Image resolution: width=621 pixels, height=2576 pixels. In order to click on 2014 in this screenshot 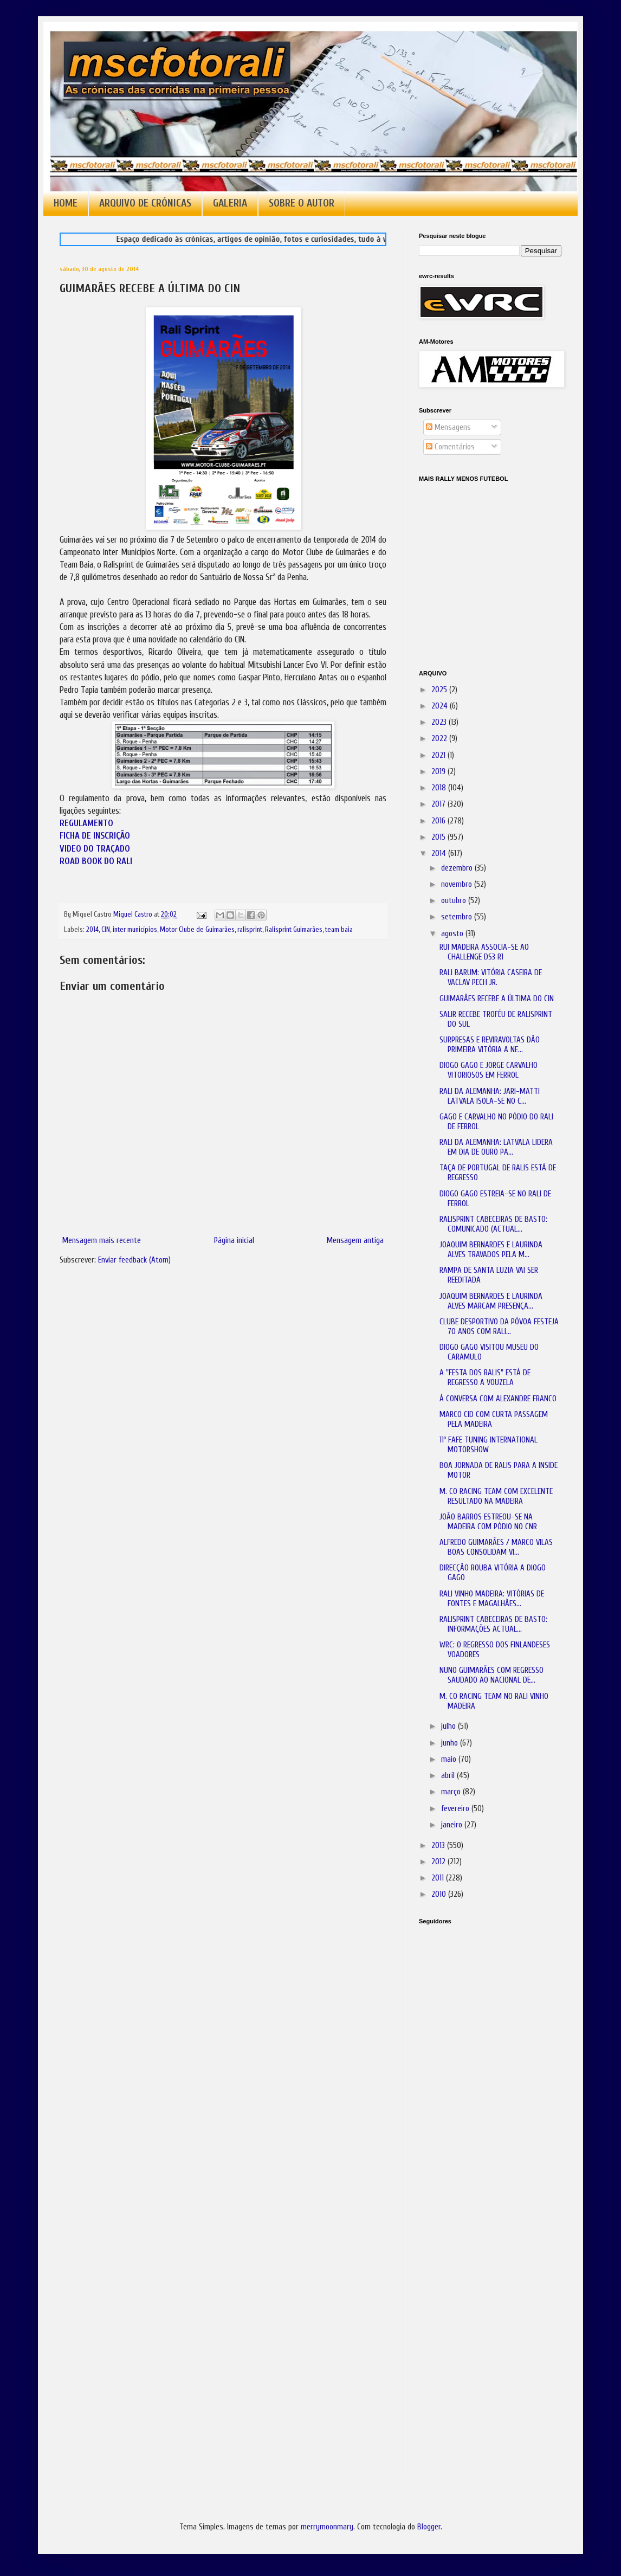, I will do `click(92, 929)`.